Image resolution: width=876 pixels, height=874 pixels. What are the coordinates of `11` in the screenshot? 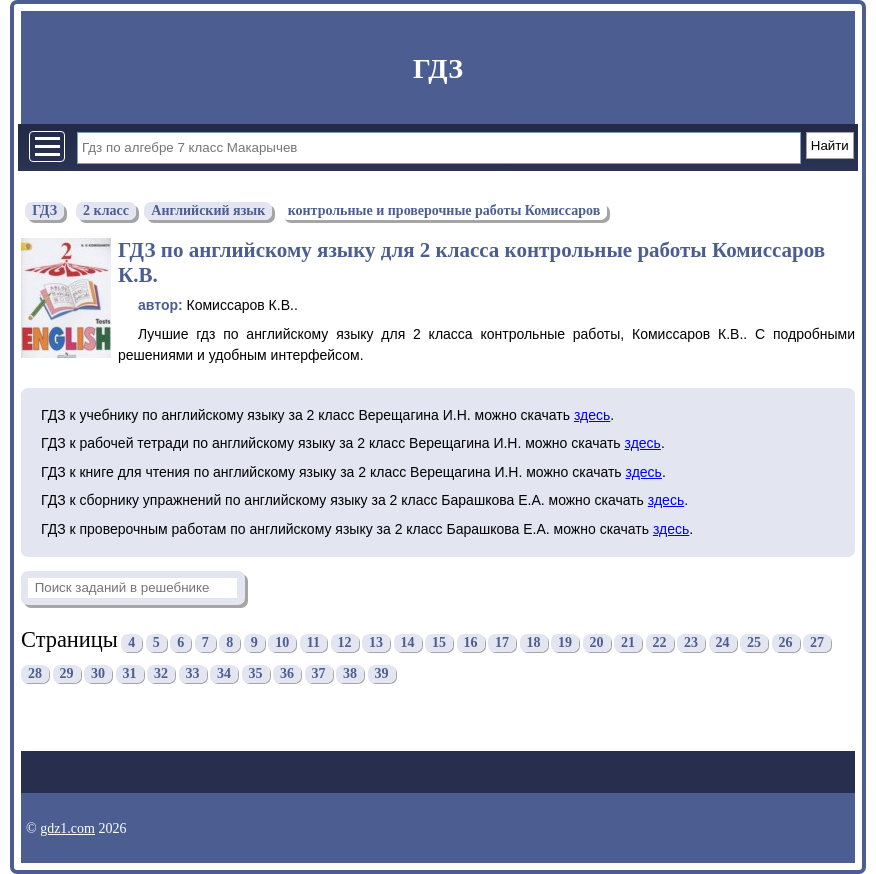 It's located at (313, 642).